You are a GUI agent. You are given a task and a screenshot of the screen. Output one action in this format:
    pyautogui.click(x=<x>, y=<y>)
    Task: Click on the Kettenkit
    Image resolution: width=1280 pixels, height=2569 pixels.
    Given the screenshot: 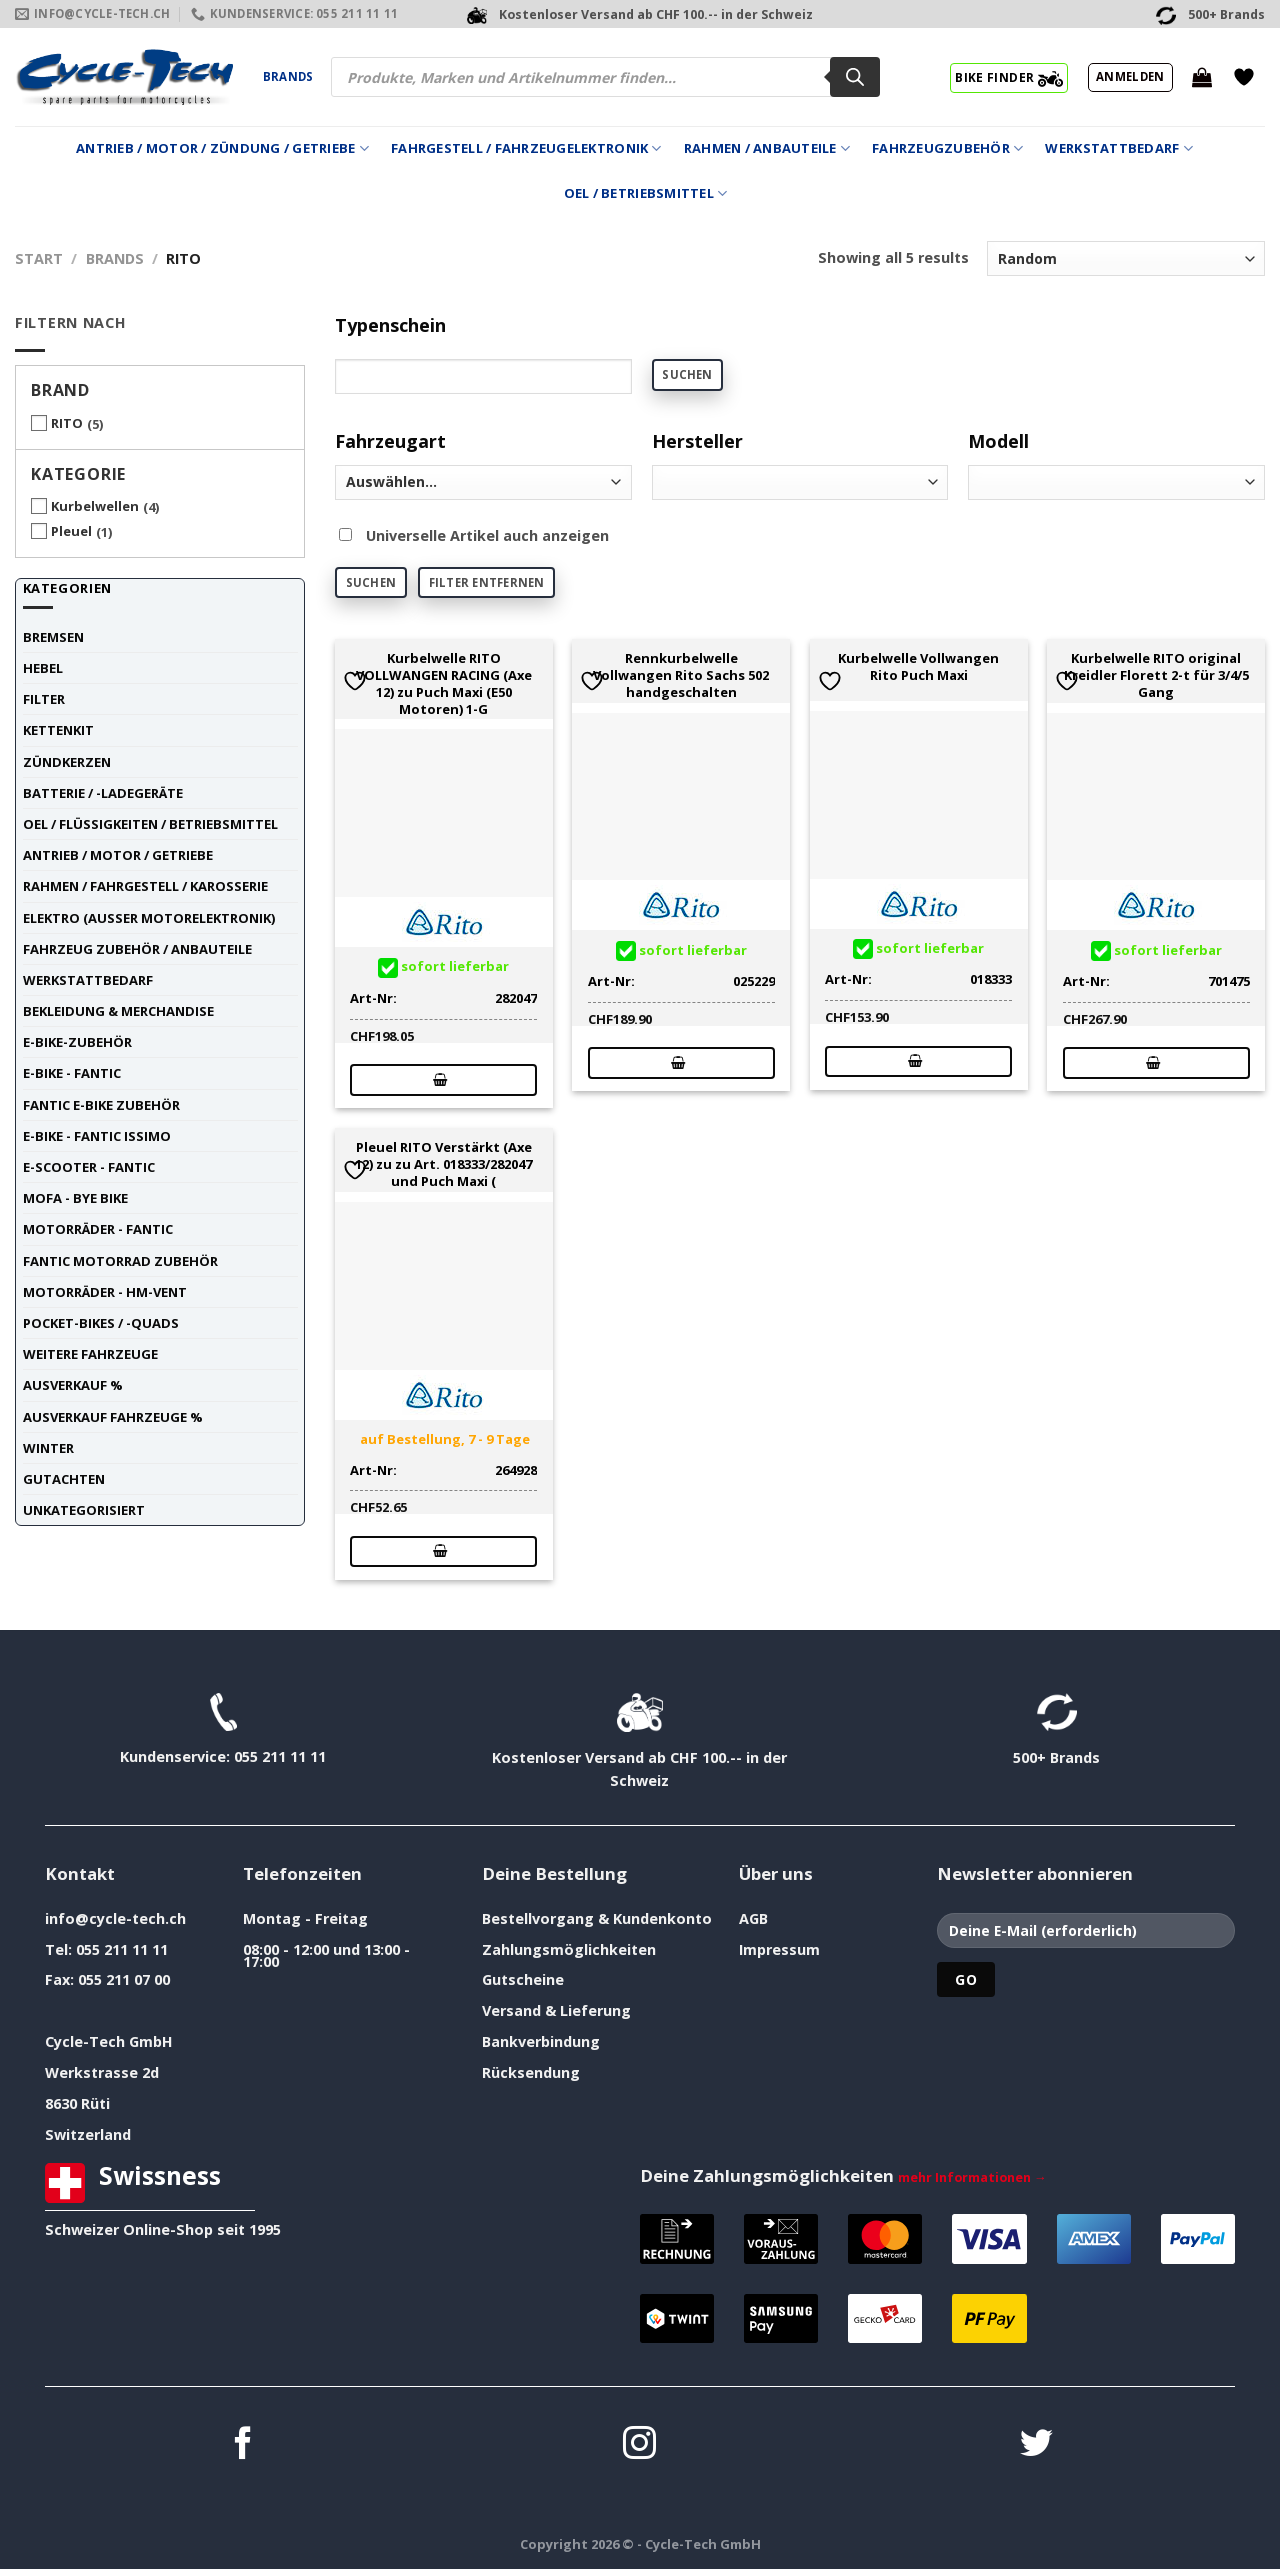 What is the action you would take?
    pyautogui.click(x=58, y=730)
    